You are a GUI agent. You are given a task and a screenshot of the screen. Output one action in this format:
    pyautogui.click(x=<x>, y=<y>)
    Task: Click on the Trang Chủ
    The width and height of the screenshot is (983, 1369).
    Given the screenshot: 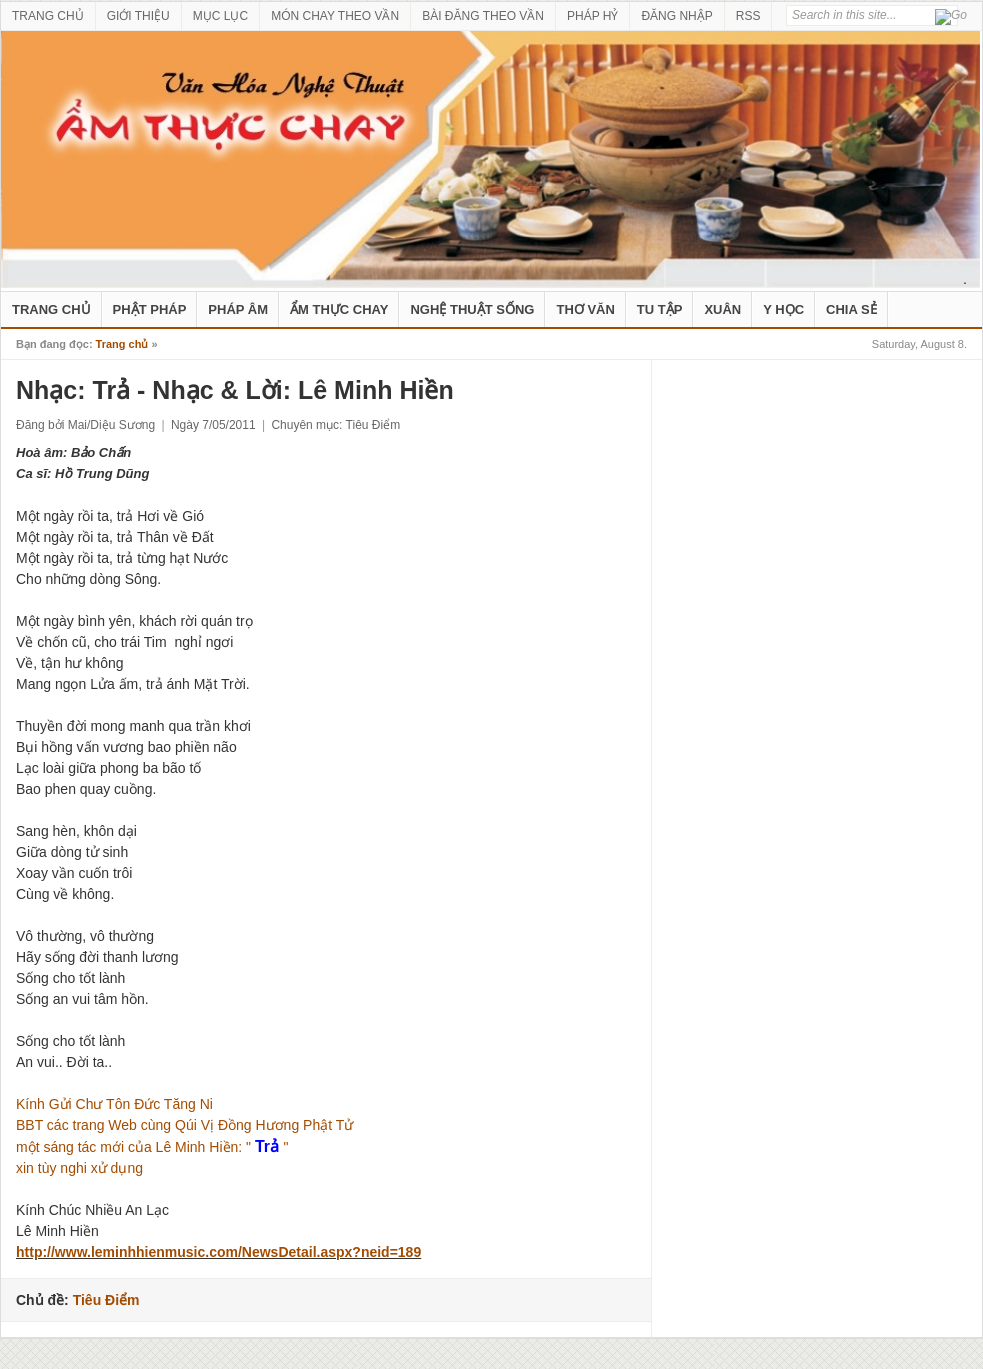 What is the action you would take?
    pyautogui.click(x=51, y=309)
    